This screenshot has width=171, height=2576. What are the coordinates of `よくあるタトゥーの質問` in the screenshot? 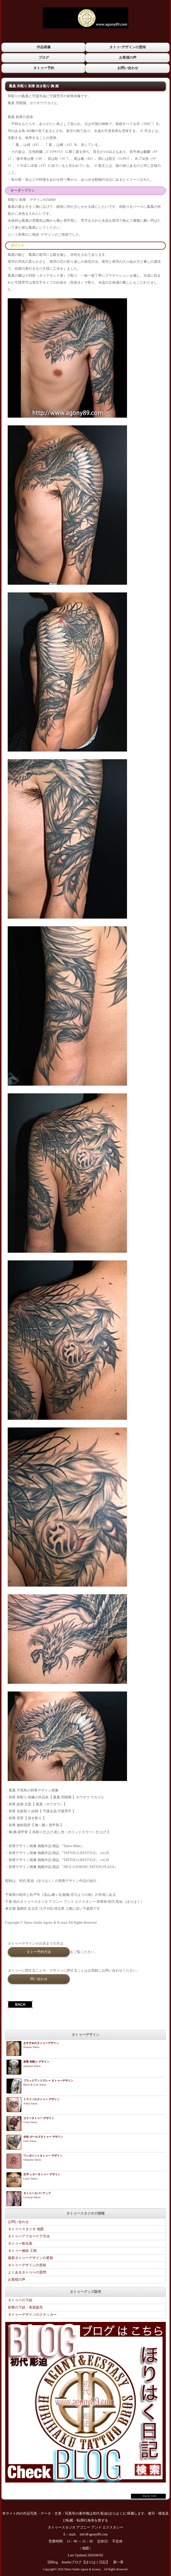 It's located at (27, 2272).